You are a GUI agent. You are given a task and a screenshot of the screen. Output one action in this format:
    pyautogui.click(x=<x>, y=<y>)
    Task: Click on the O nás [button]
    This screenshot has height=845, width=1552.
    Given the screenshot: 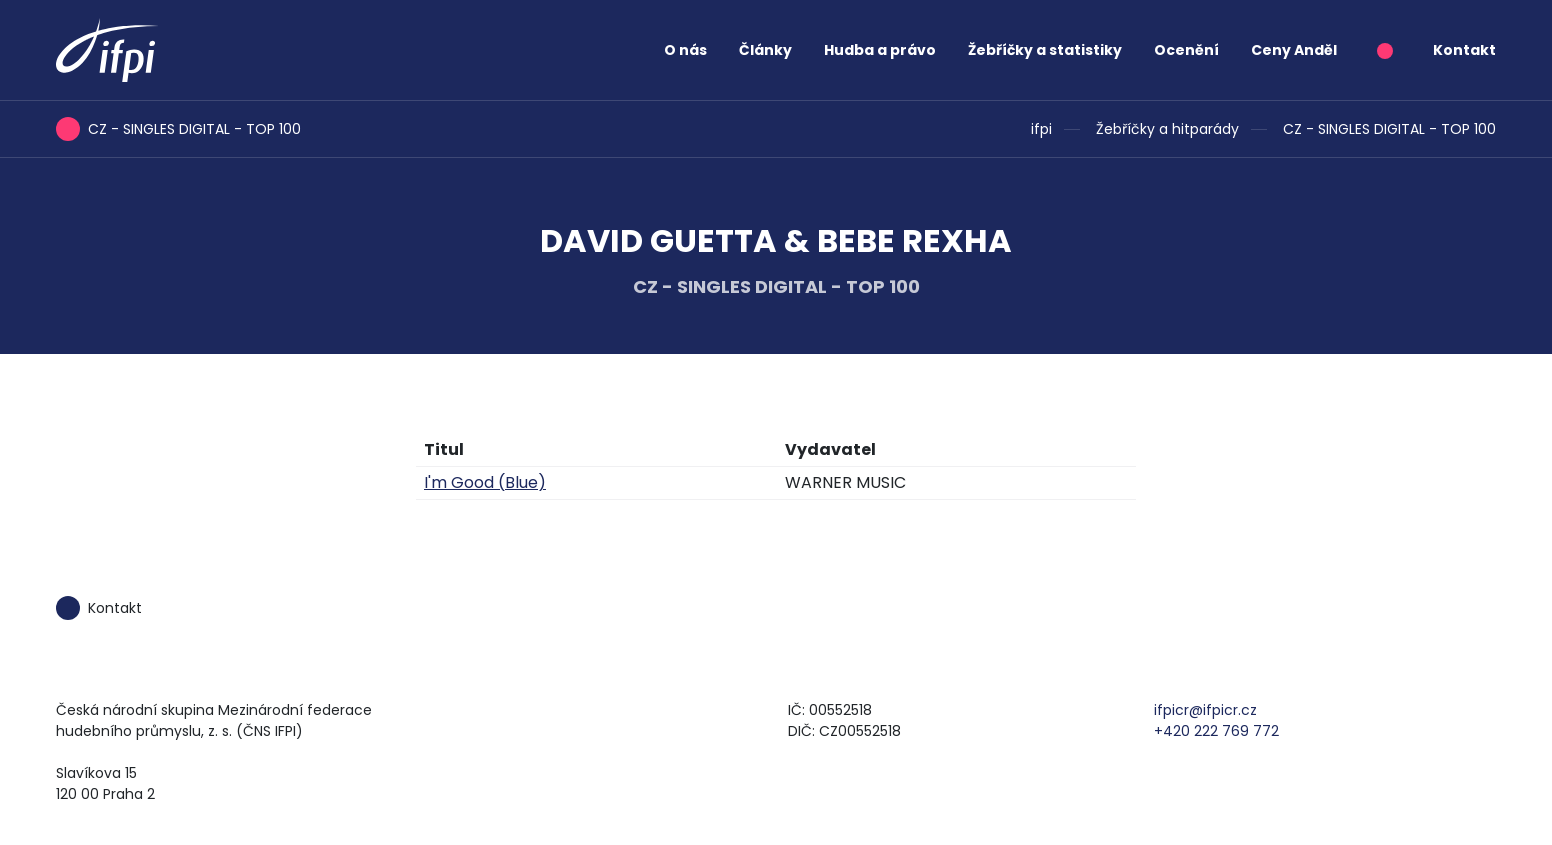 What is the action you would take?
    pyautogui.click(x=685, y=50)
    